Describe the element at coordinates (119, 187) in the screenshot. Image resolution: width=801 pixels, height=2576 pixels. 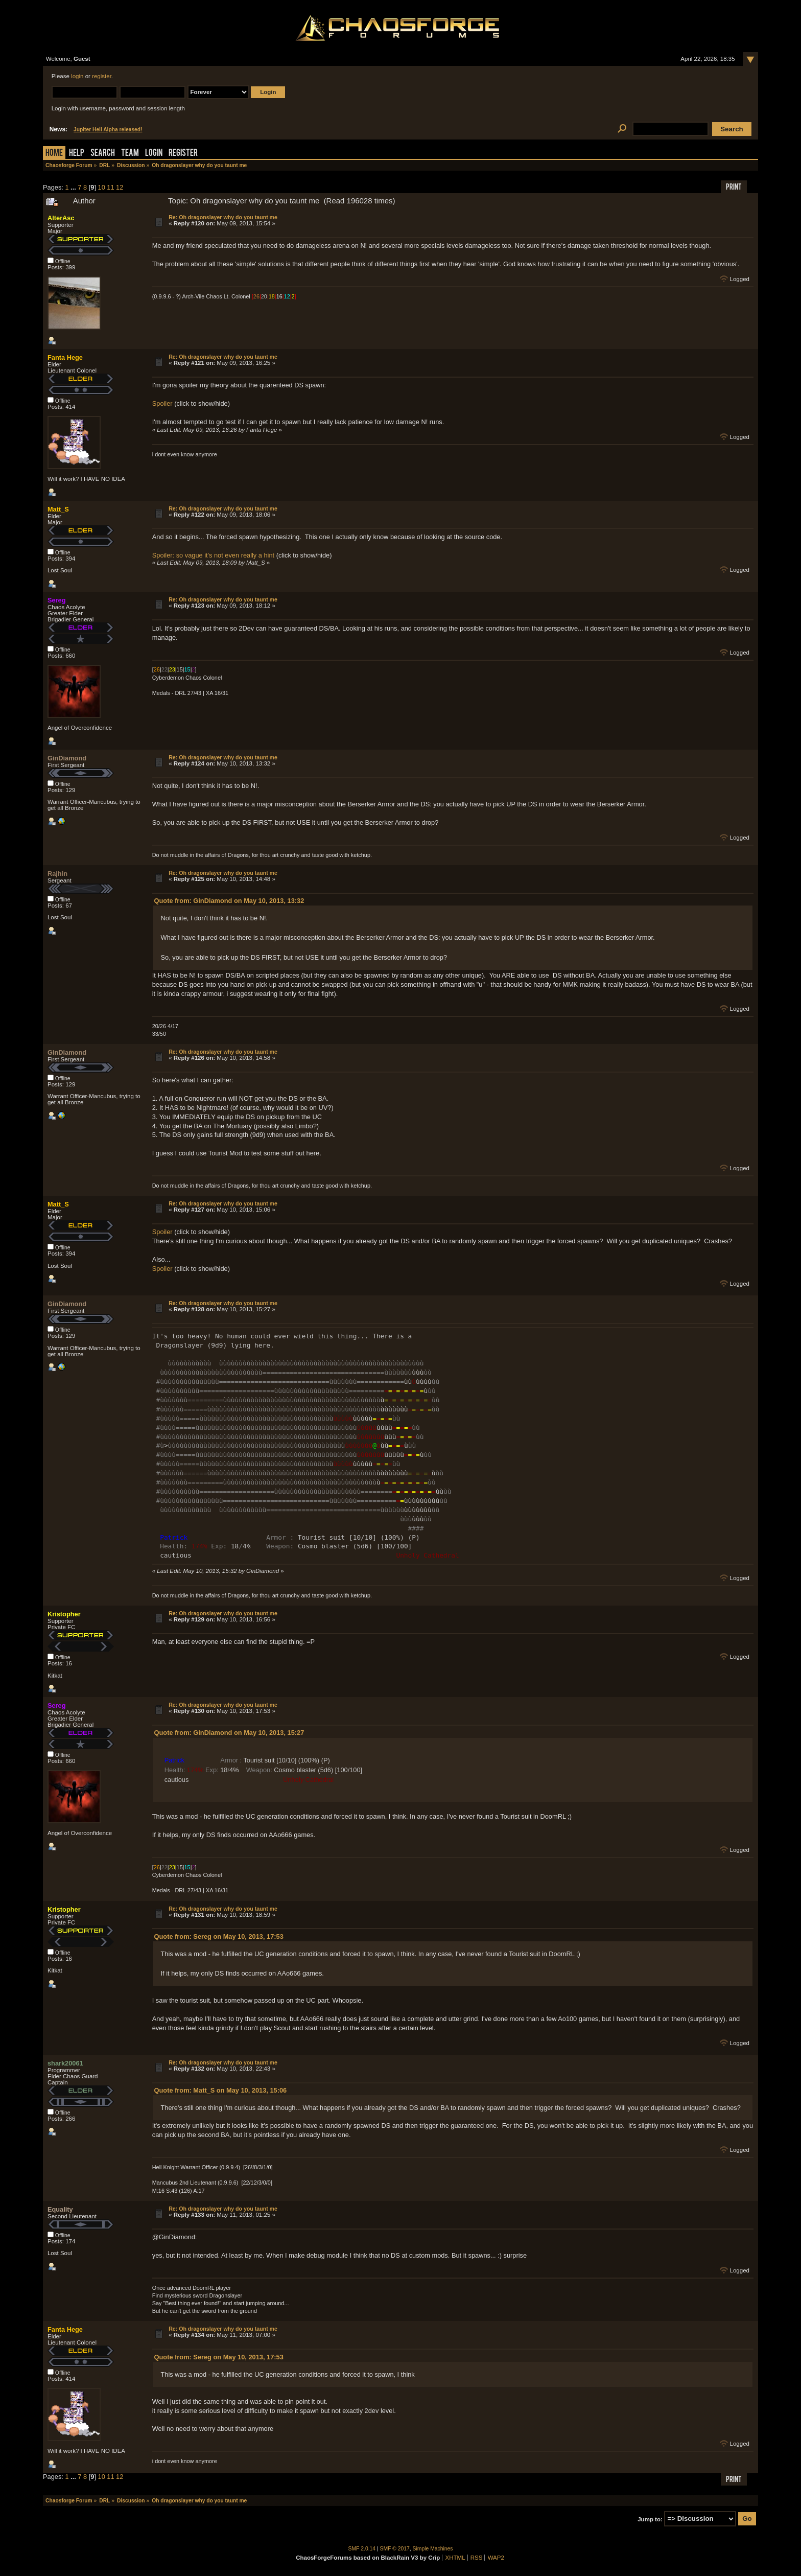
I see `12` at that location.